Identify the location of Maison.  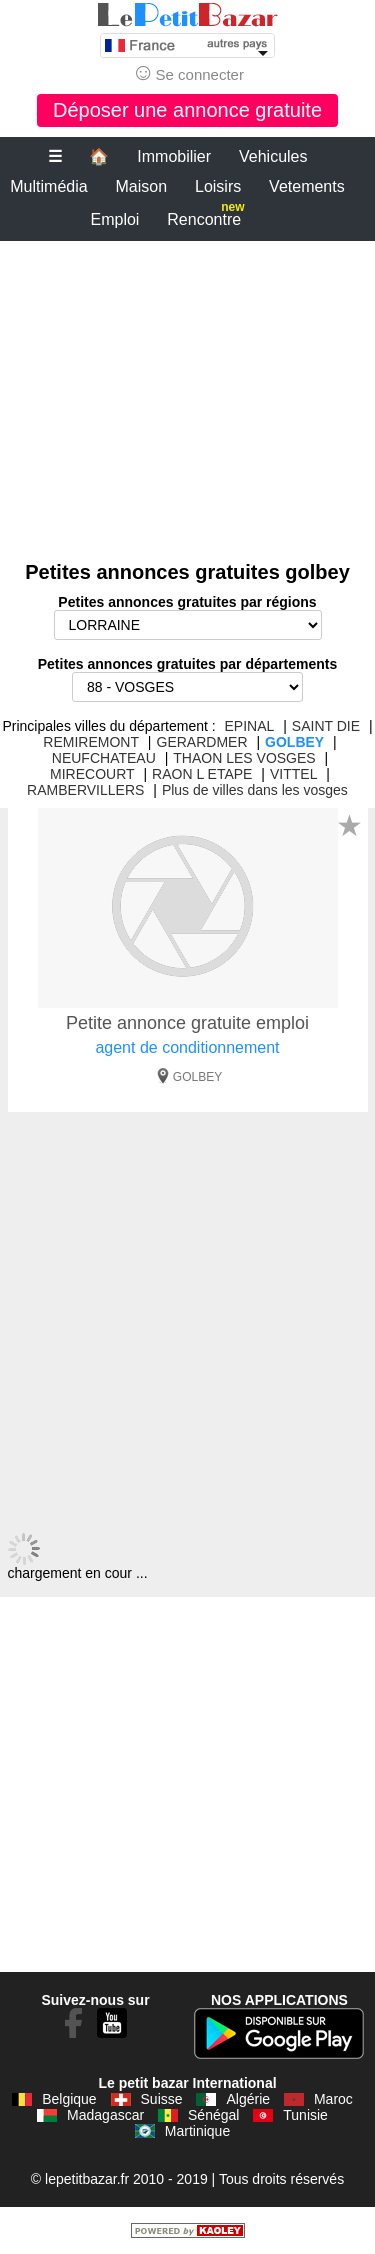
(142, 186).